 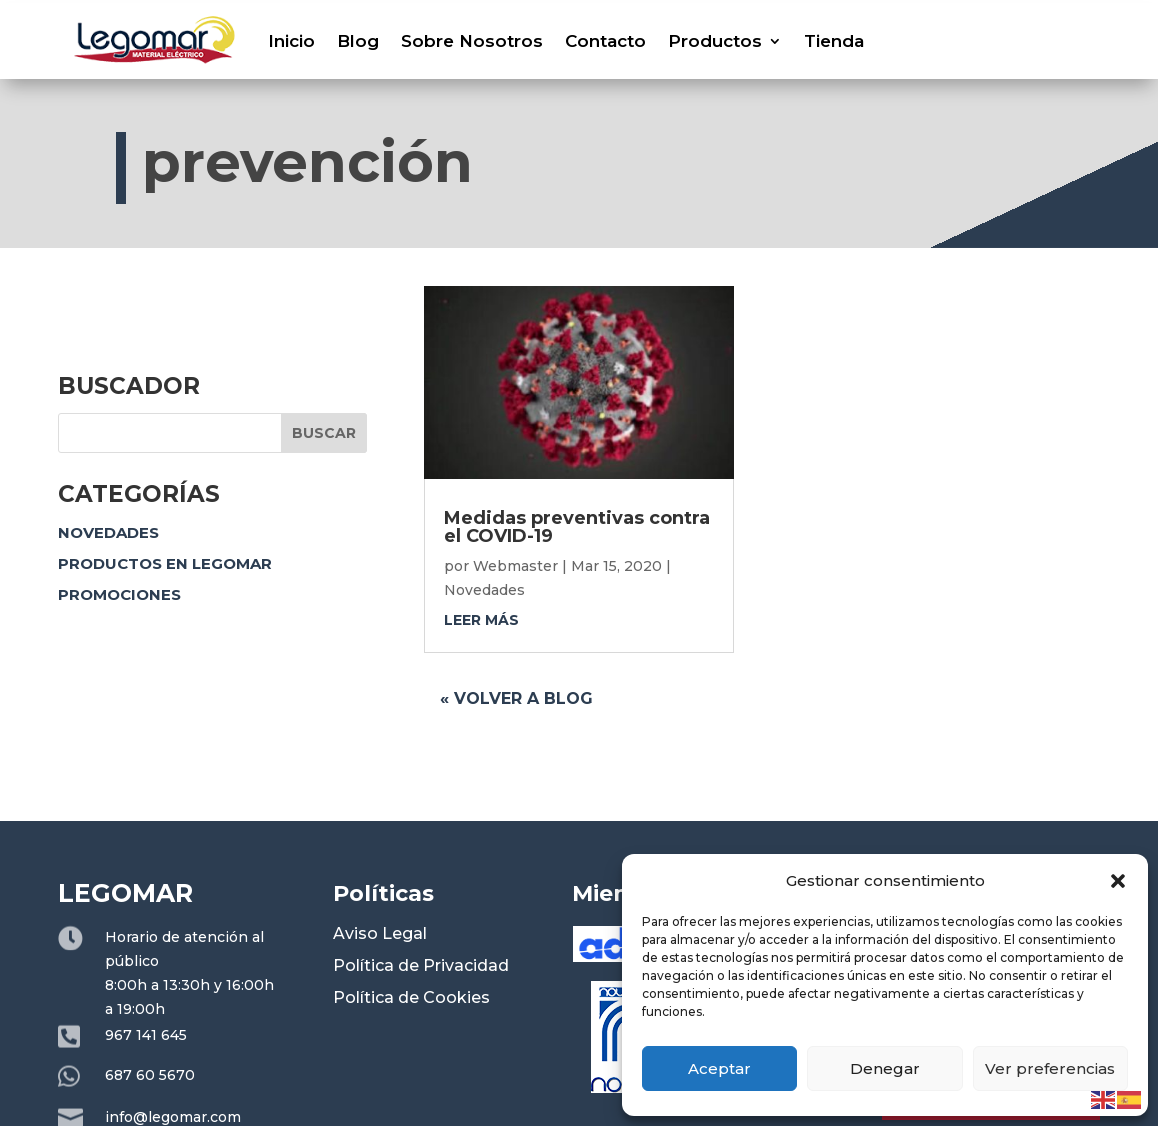 I want to click on Contacto, so click(x=605, y=41).